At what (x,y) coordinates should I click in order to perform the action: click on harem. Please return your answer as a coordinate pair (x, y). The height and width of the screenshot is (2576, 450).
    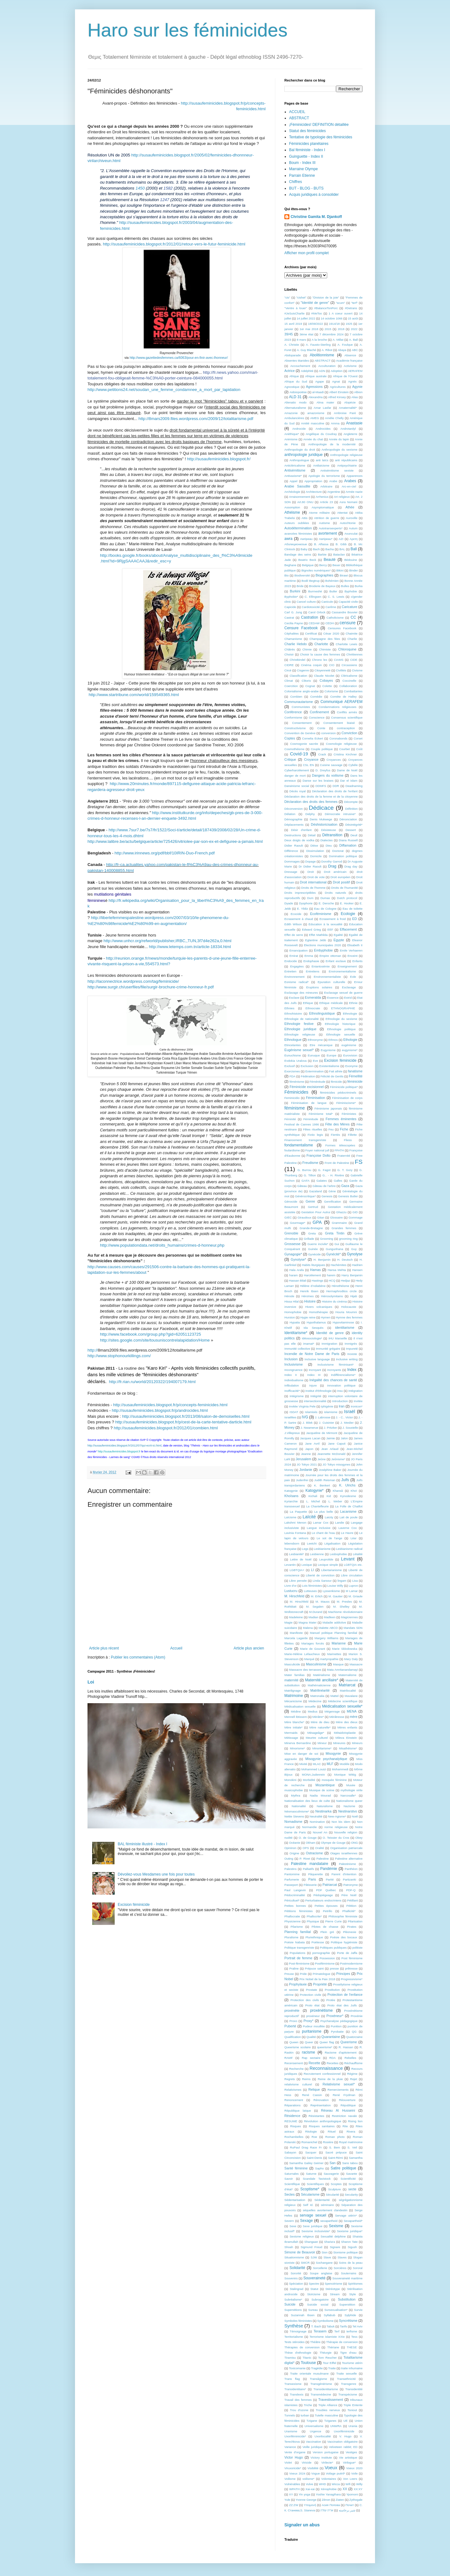
    Looking at the image, I should click on (331, 1275).